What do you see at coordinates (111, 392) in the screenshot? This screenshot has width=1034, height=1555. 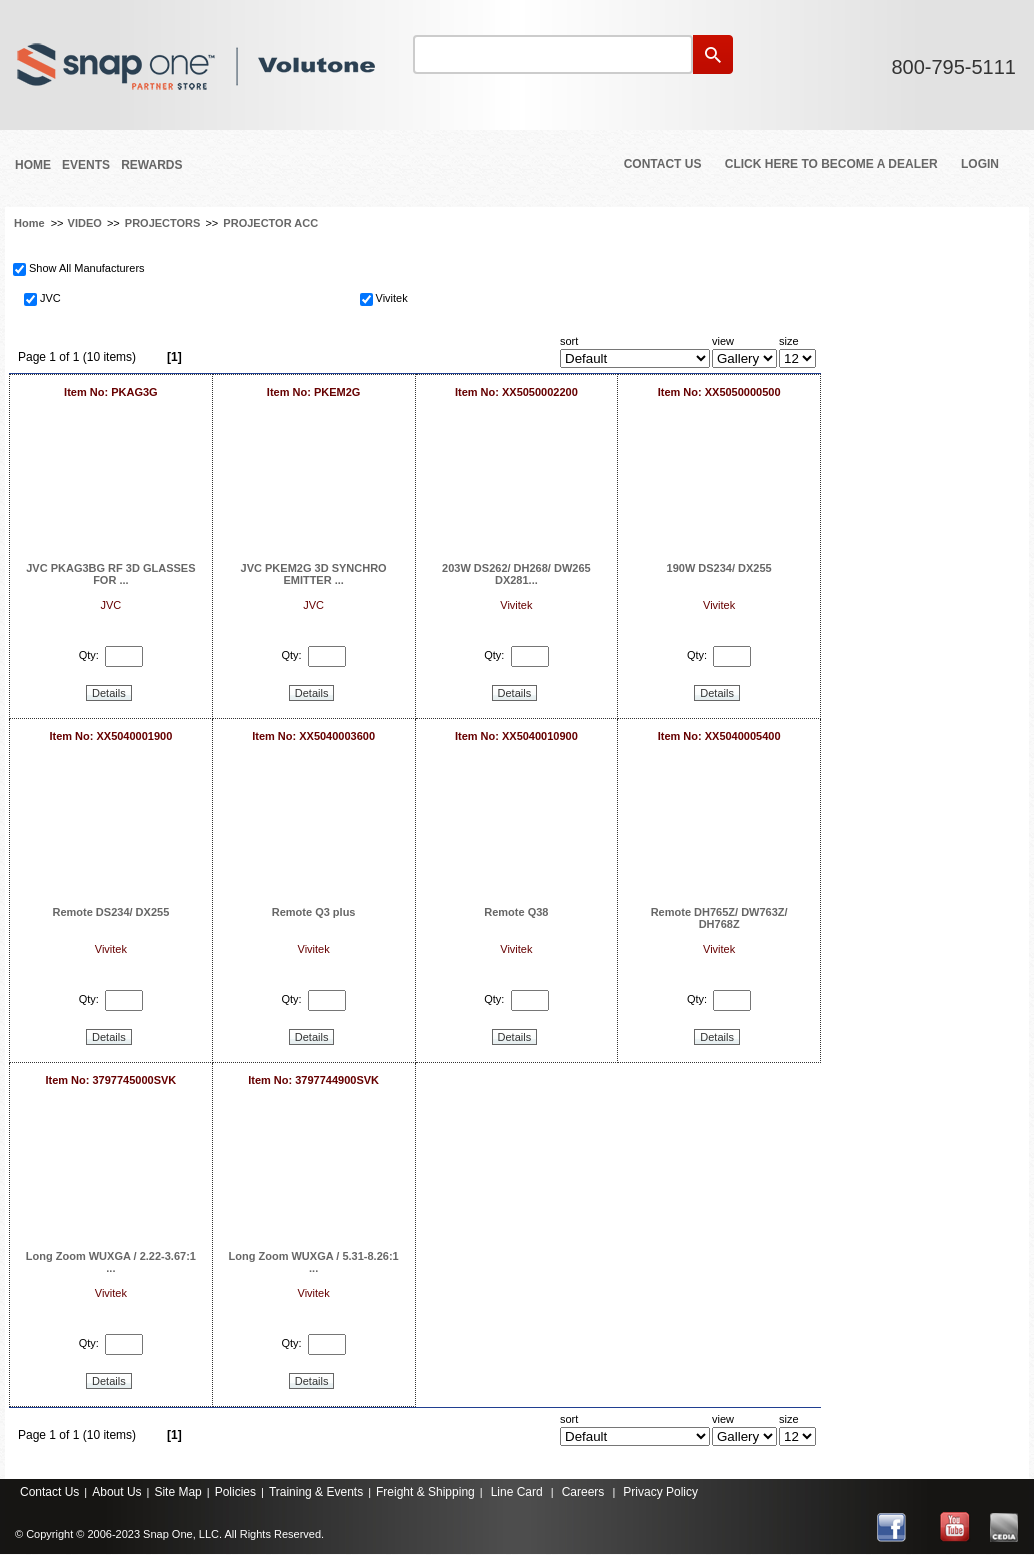 I see `Item No: PKAG3G` at bounding box center [111, 392].